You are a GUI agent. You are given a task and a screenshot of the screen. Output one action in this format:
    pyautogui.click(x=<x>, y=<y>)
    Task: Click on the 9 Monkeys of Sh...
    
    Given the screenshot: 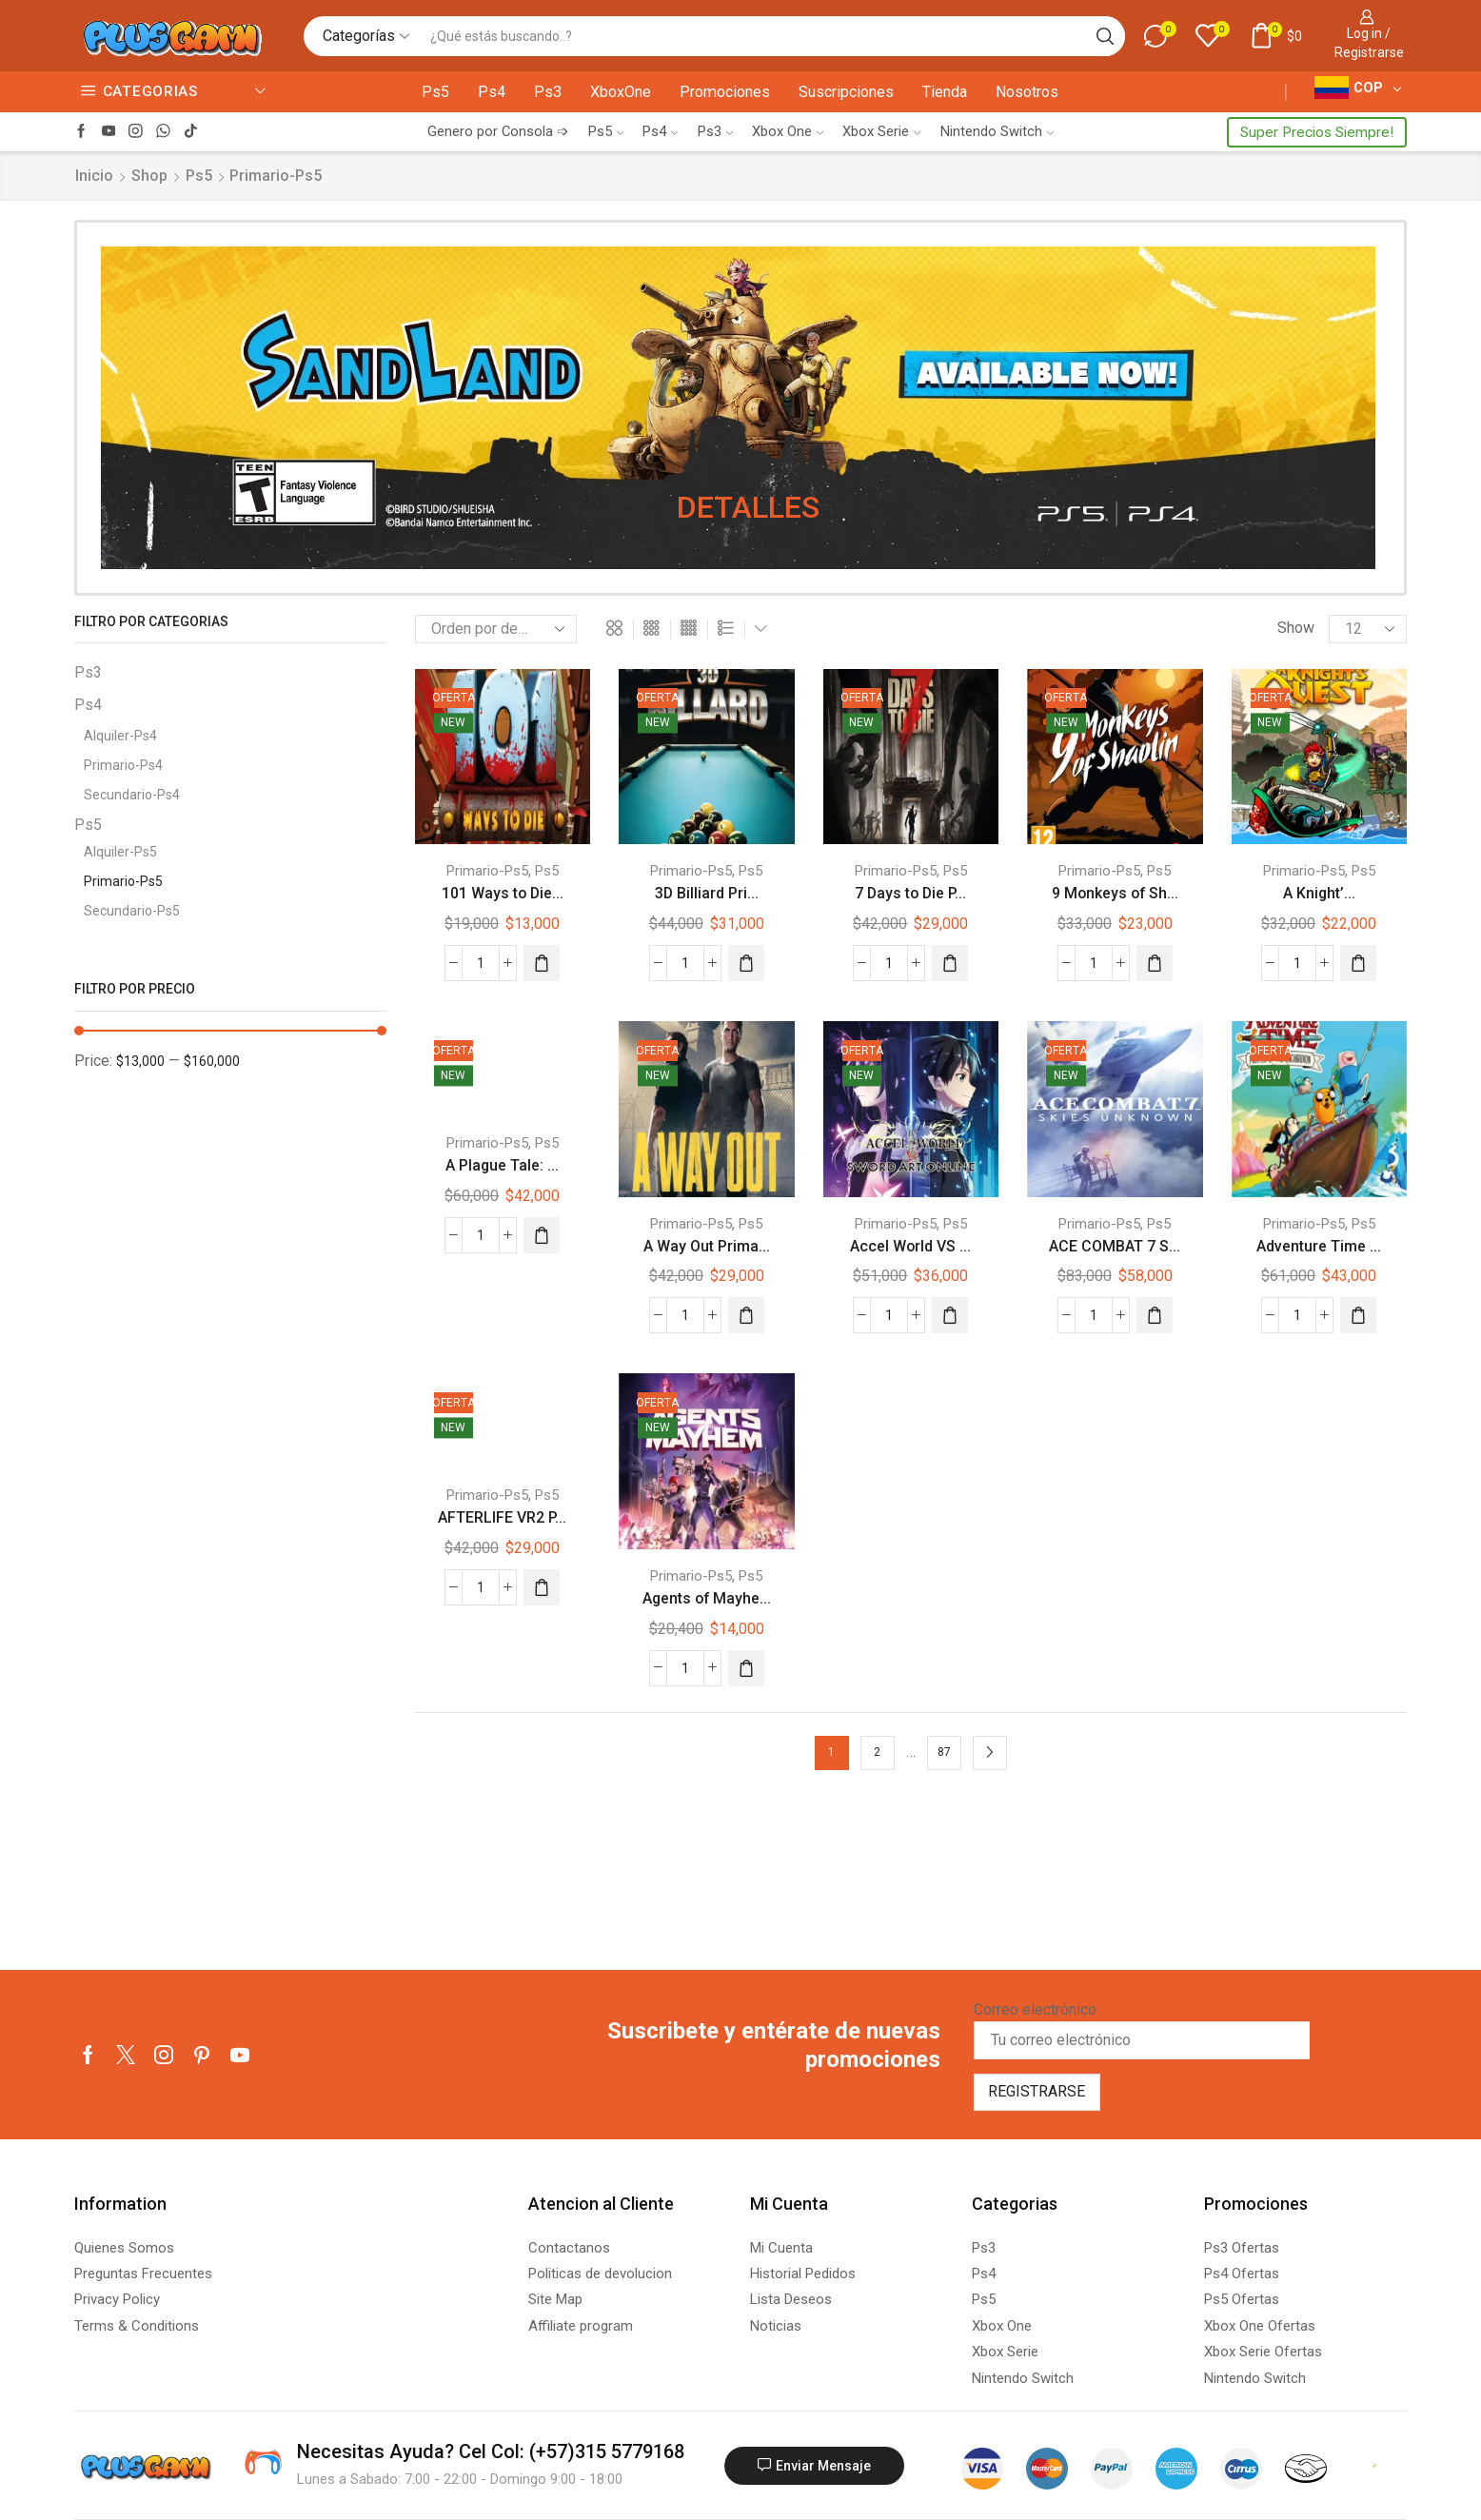 What is the action you would take?
    pyautogui.click(x=1115, y=893)
    